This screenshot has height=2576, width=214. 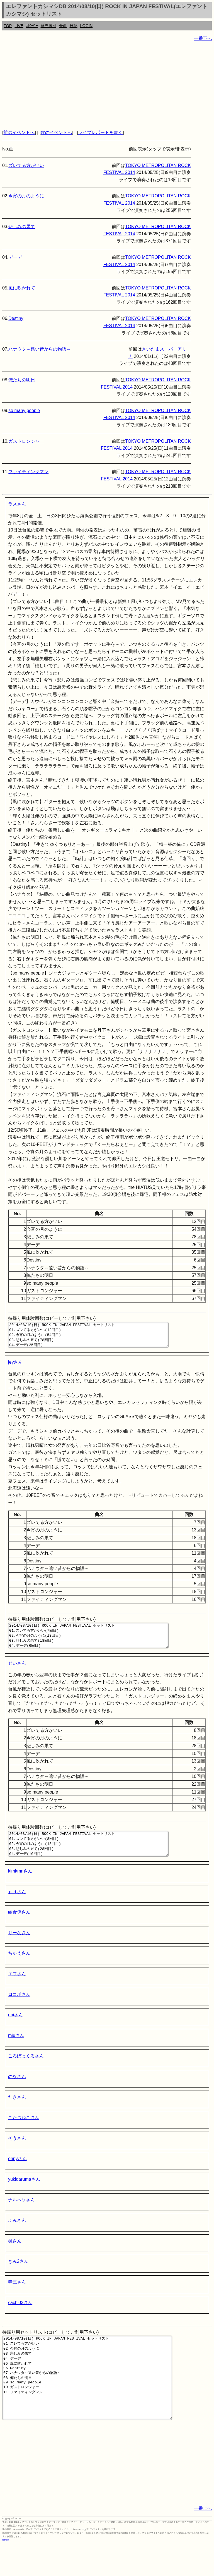 What do you see at coordinates (19, 132) in the screenshot?
I see `前のイベントへ` at bounding box center [19, 132].